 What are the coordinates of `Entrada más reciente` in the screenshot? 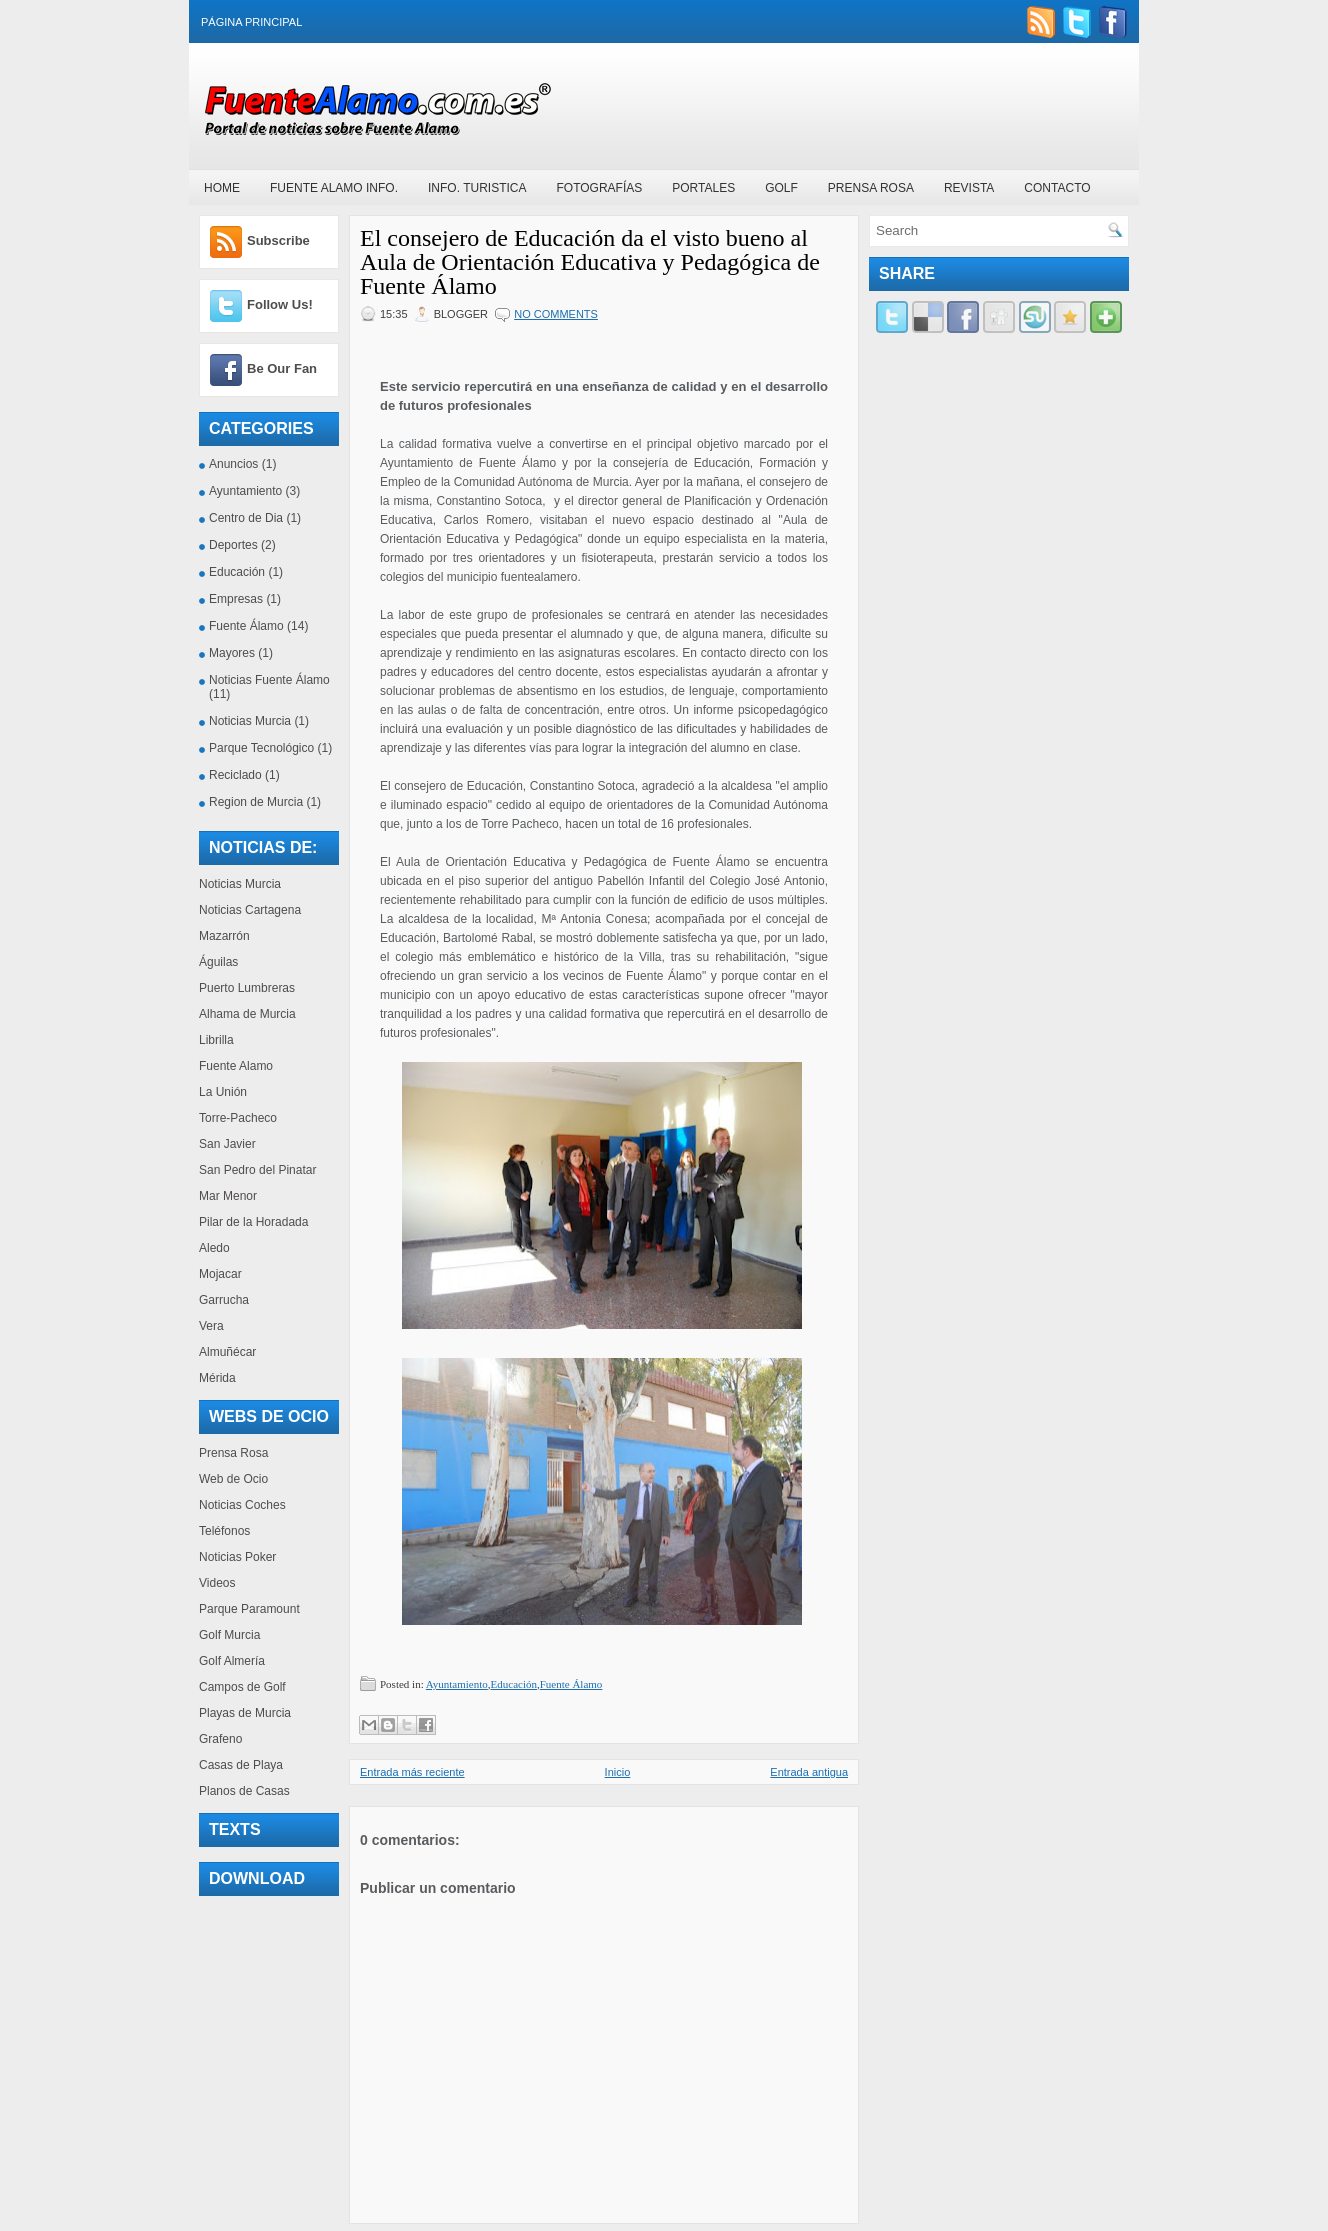 It's located at (412, 1772).